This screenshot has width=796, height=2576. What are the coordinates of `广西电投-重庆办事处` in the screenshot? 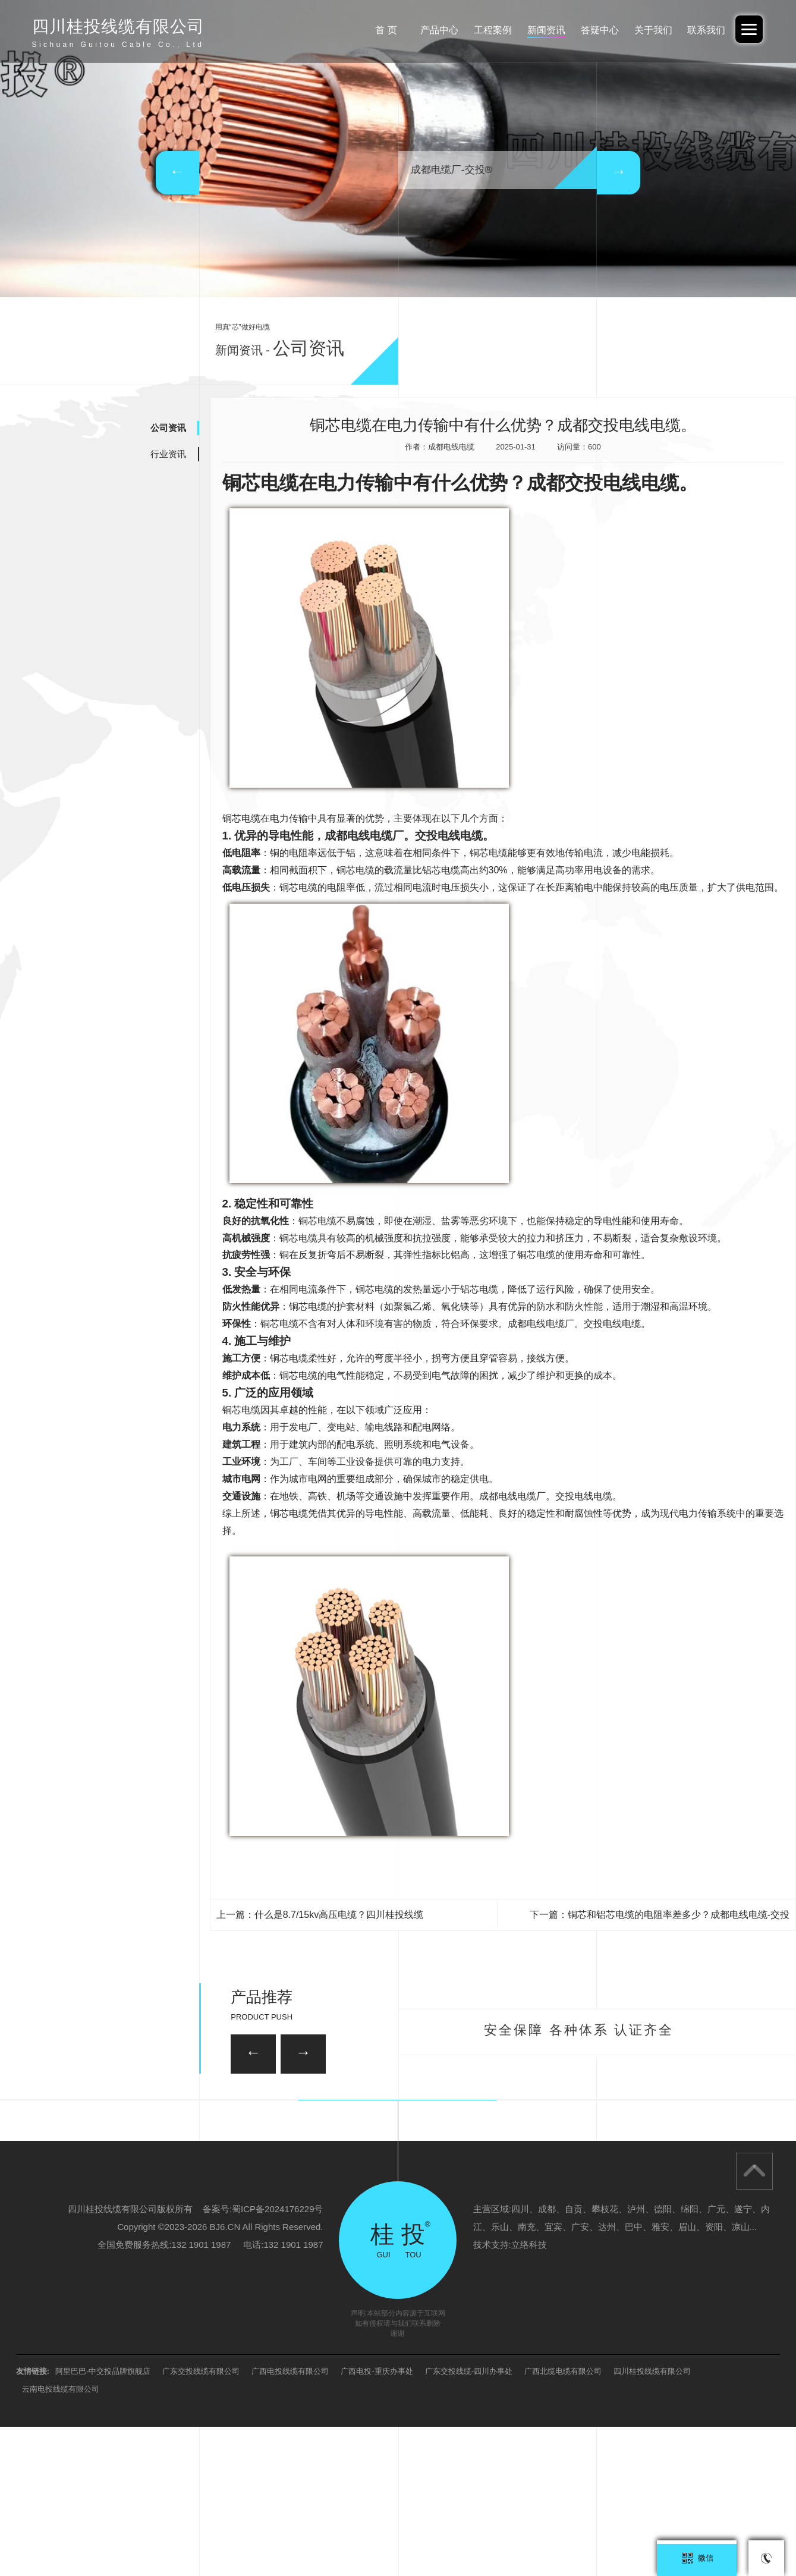 It's located at (377, 2520).